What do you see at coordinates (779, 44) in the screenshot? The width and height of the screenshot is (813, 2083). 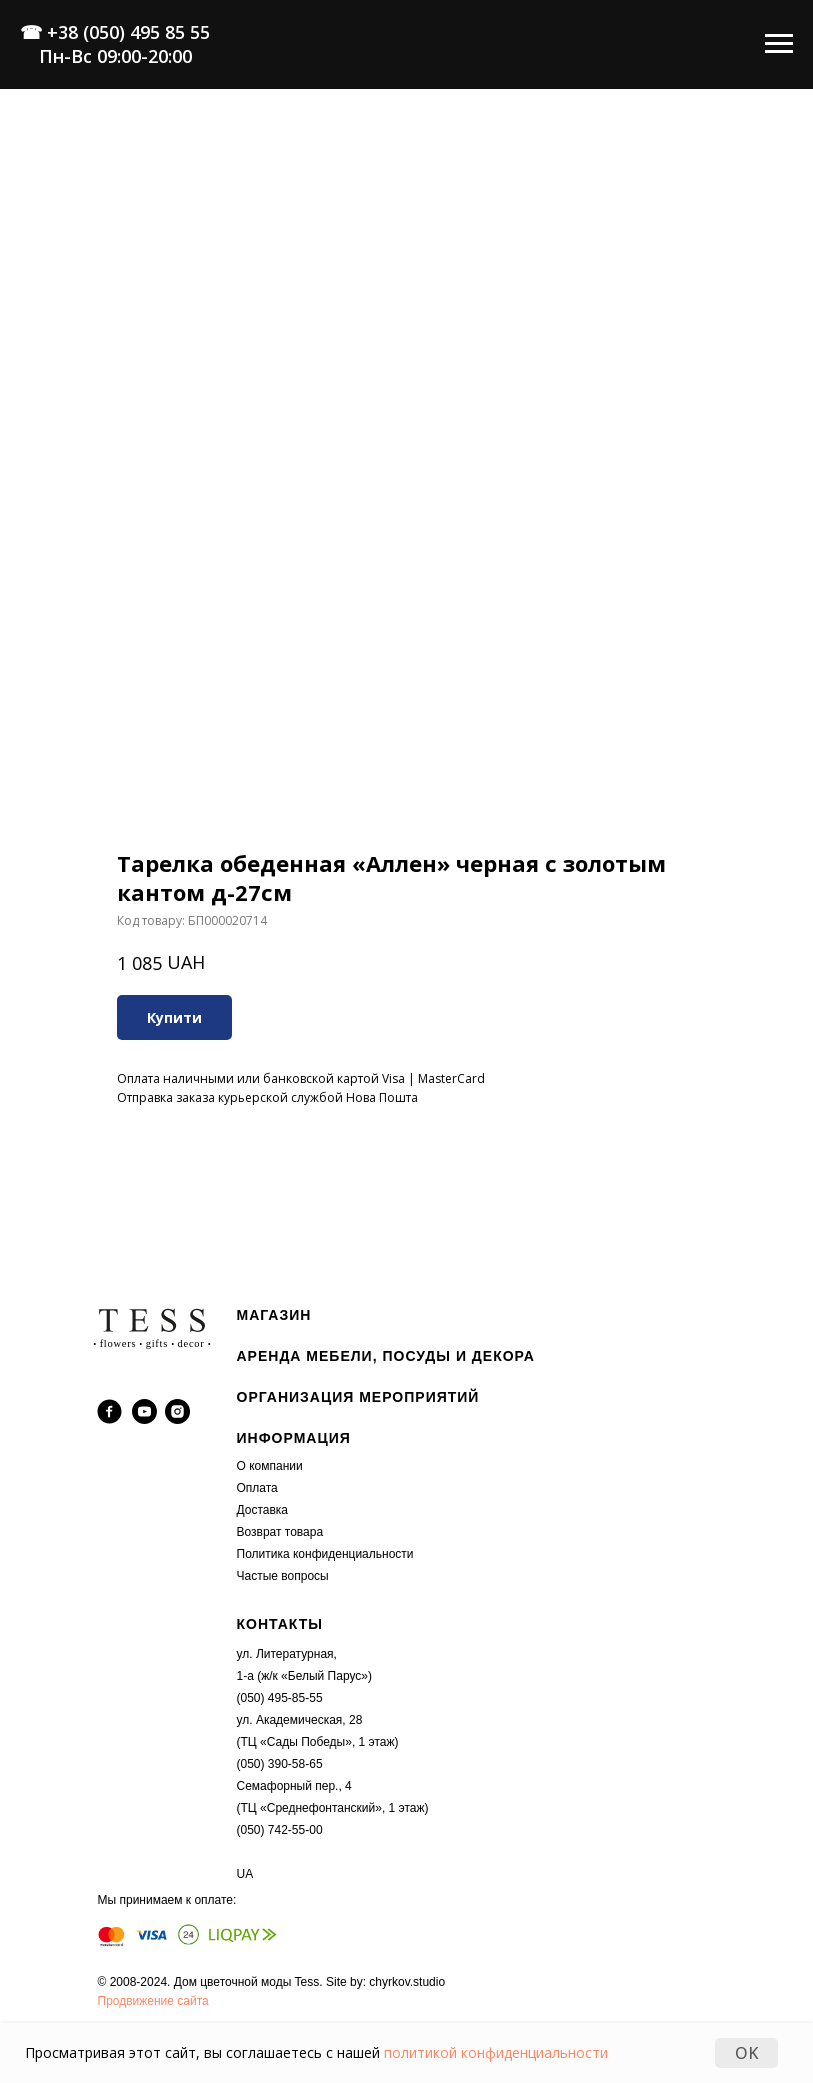 I see `[Navigation menu]` at bounding box center [779, 44].